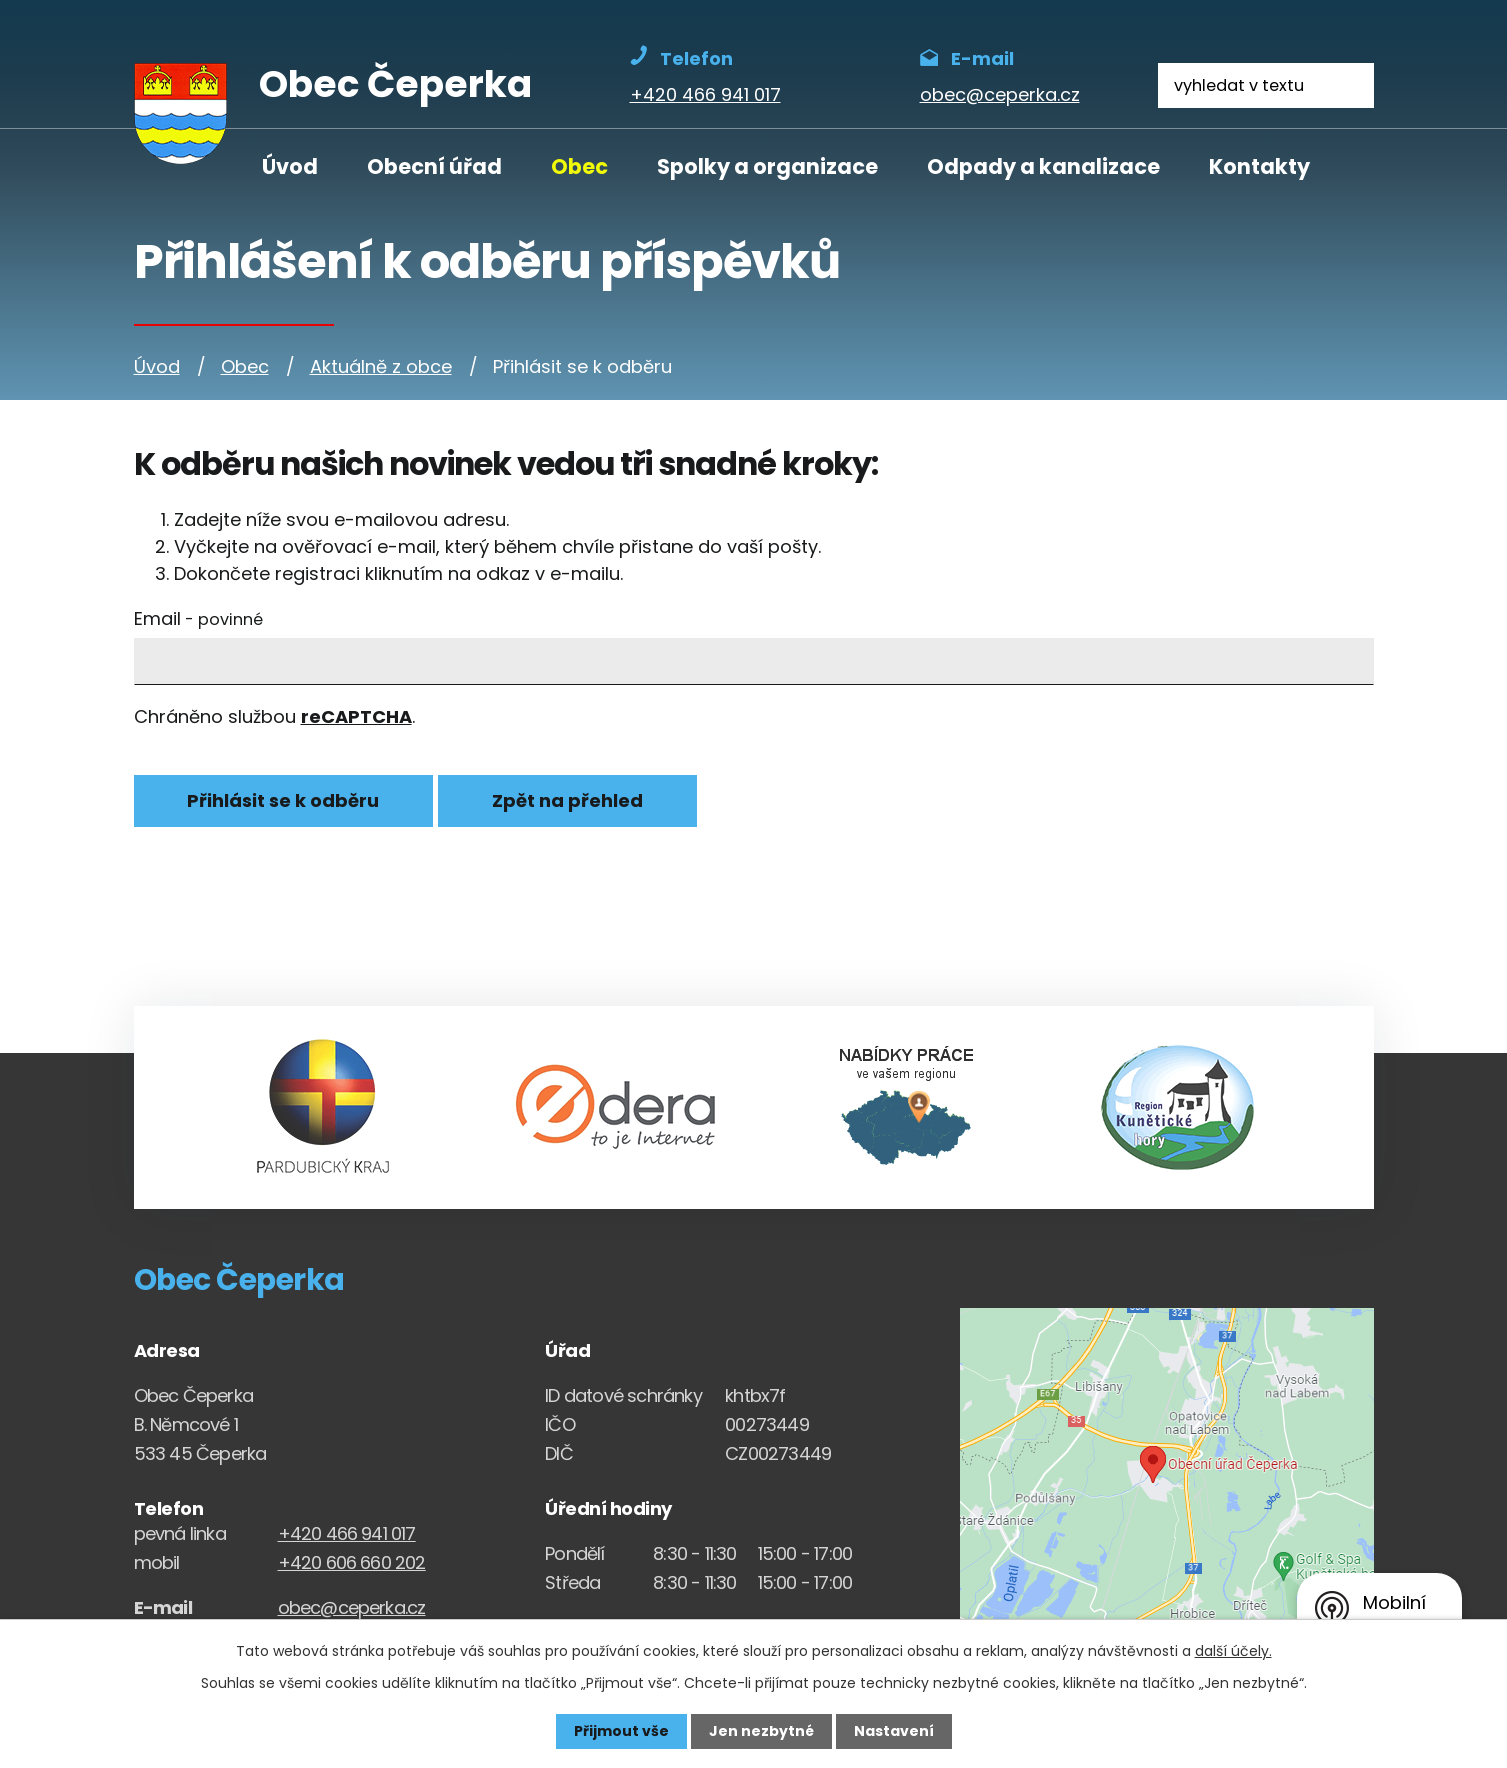 This screenshot has width=1507, height=1768. Describe the element at coordinates (621, 1731) in the screenshot. I see `Přijmout vše [Přijmout všechny cookies]` at that location.